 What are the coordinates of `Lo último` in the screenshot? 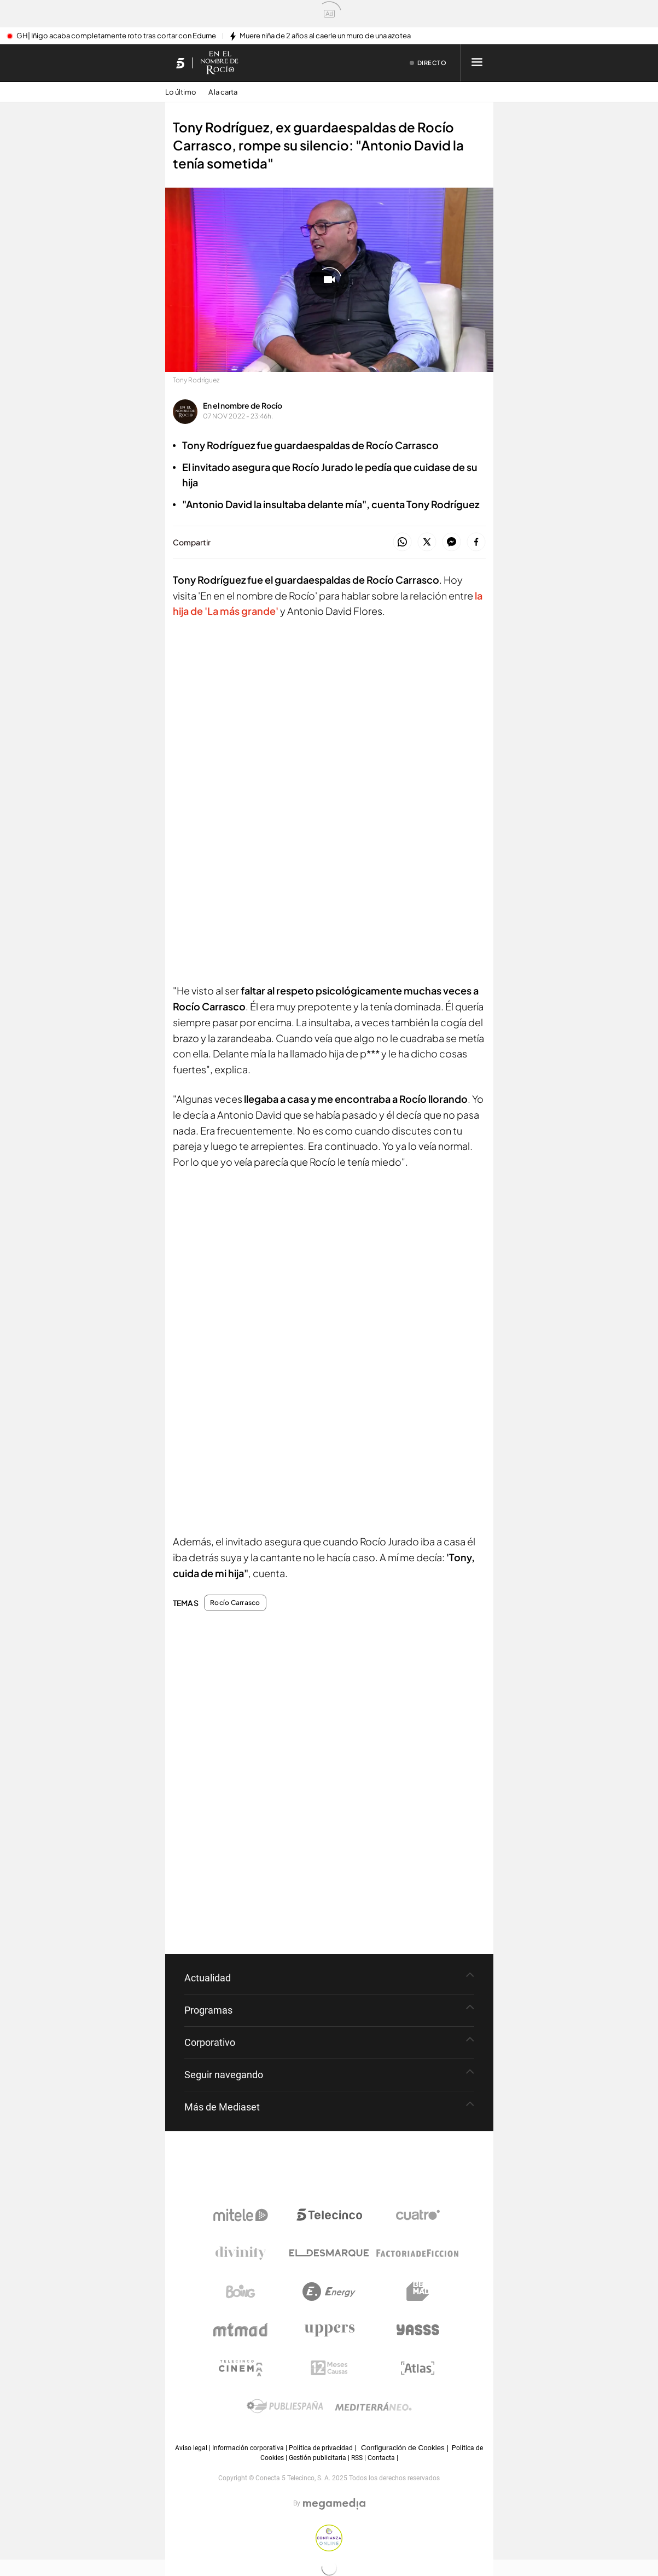 It's located at (180, 92).